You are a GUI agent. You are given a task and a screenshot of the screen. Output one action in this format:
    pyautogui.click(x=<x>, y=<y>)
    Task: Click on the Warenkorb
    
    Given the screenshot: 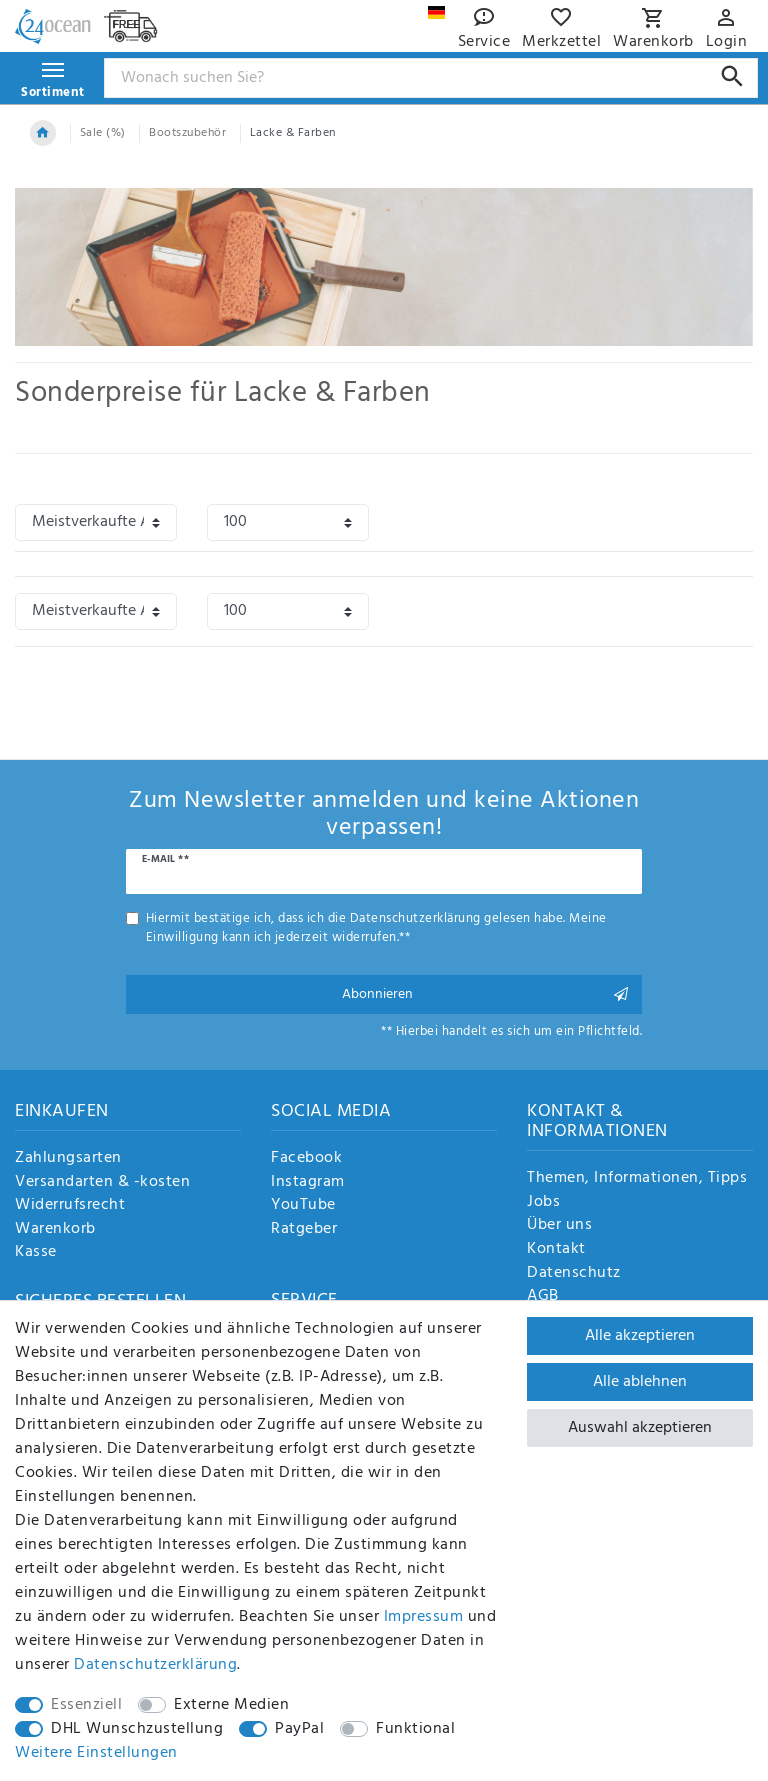 What is the action you would take?
    pyautogui.click(x=55, y=1230)
    